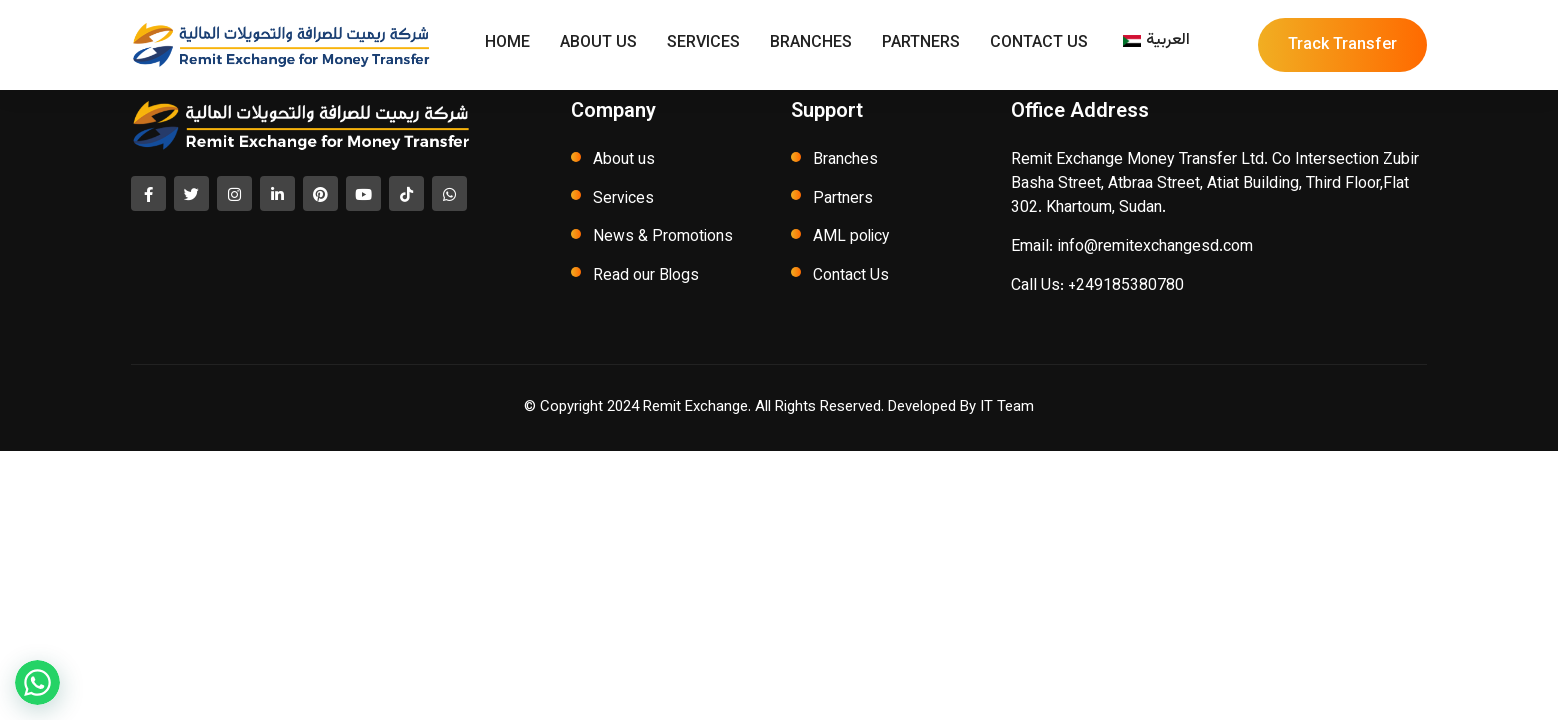 The height and width of the screenshot is (720, 1558). Describe the element at coordinates (811, 45) in the screenshot. I see `Branches` at that location.